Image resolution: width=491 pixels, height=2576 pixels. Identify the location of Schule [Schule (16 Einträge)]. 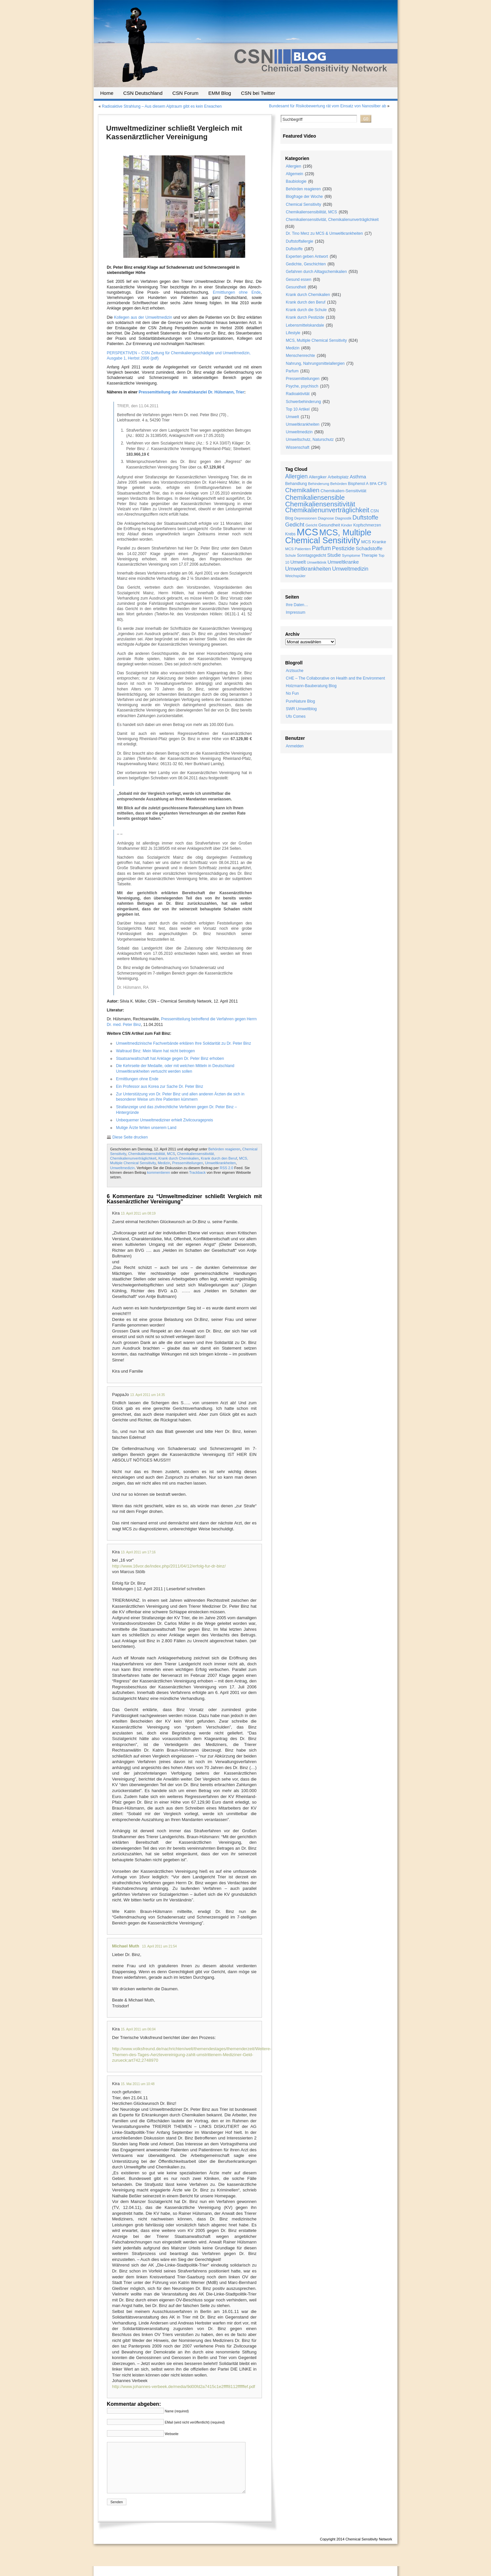
(290, 555).